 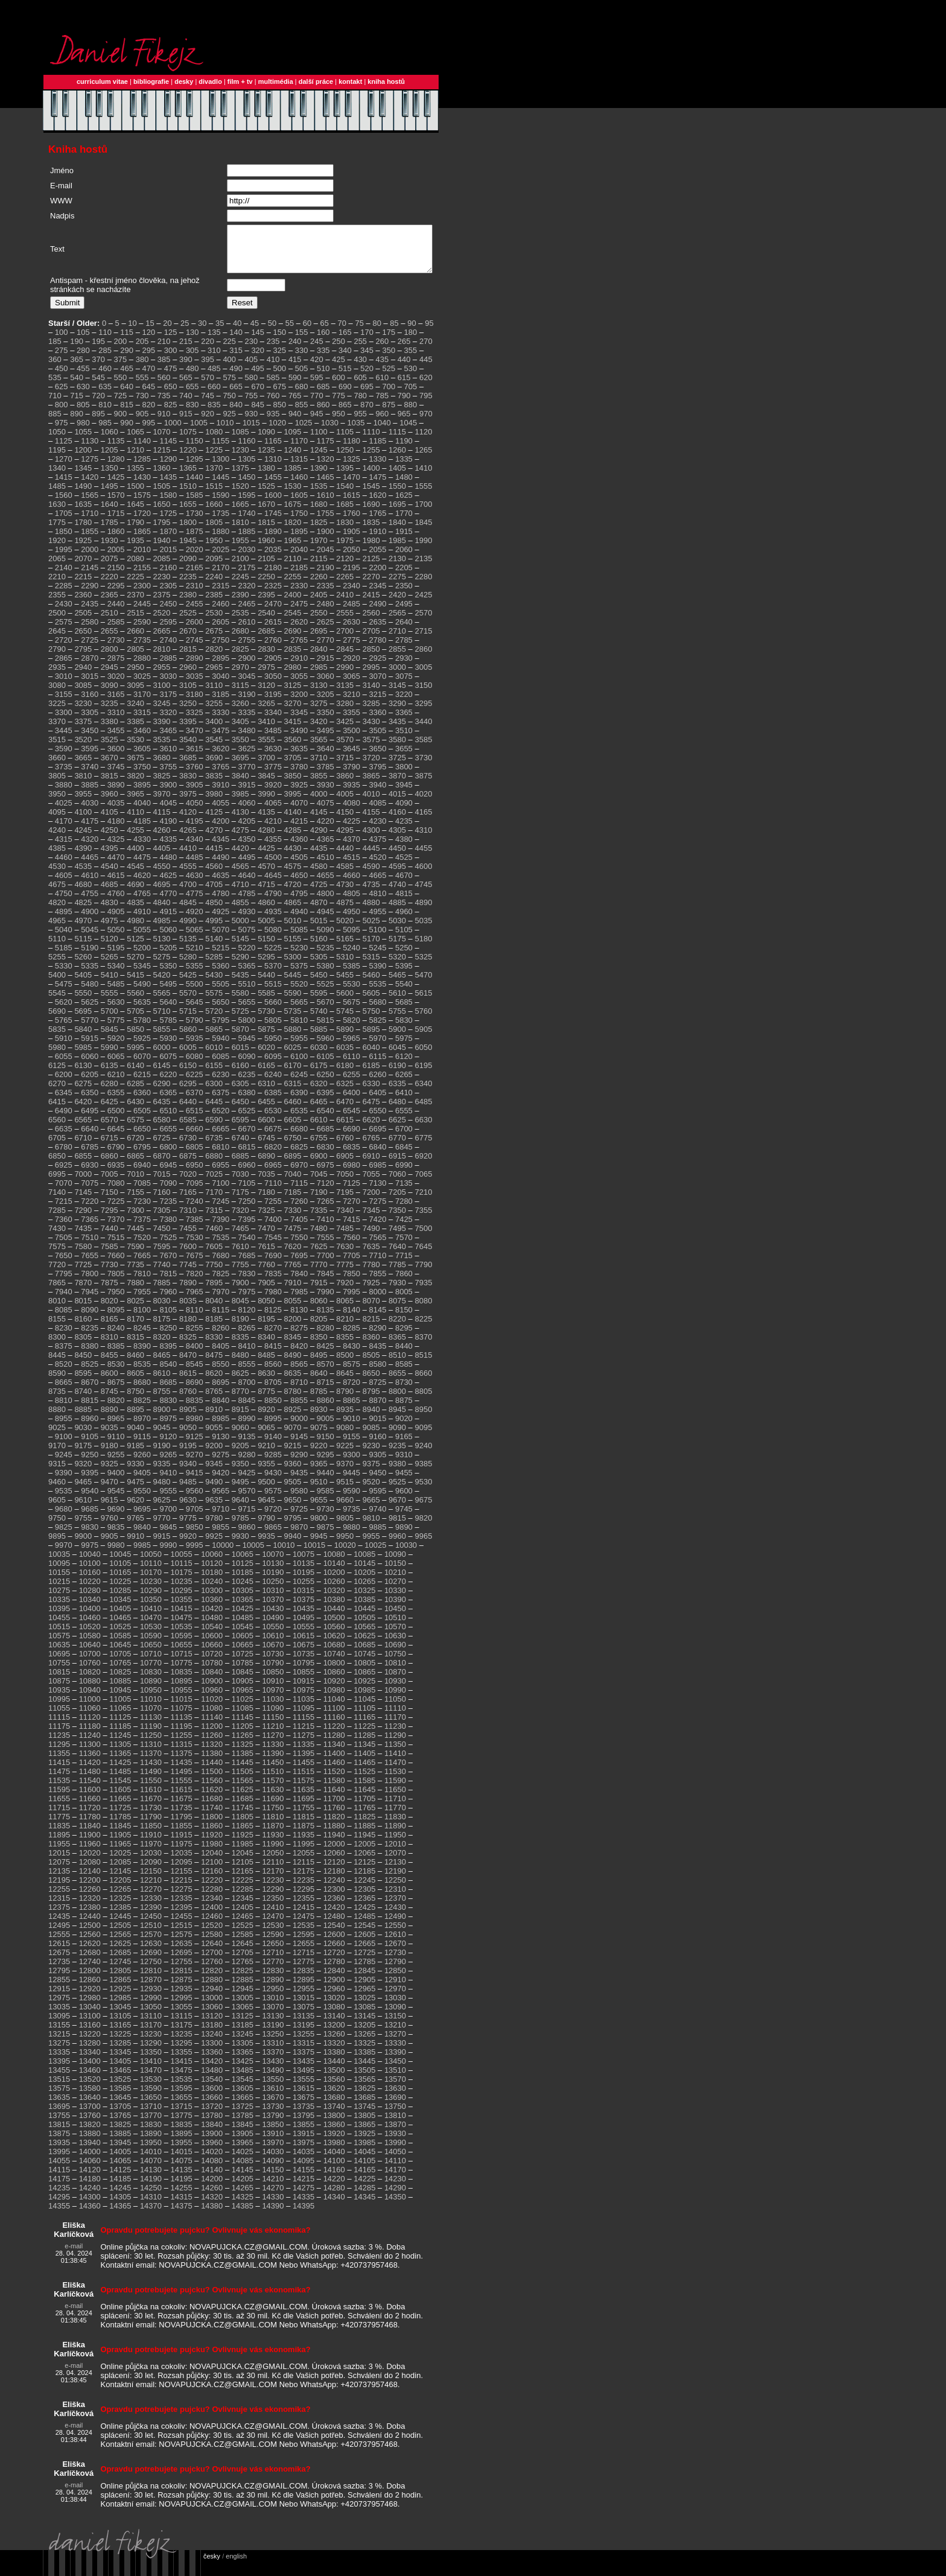 What do you see at coordinates (212, 2142) in the screenshot?
I see `13900` at bounding box center [212, 2142].